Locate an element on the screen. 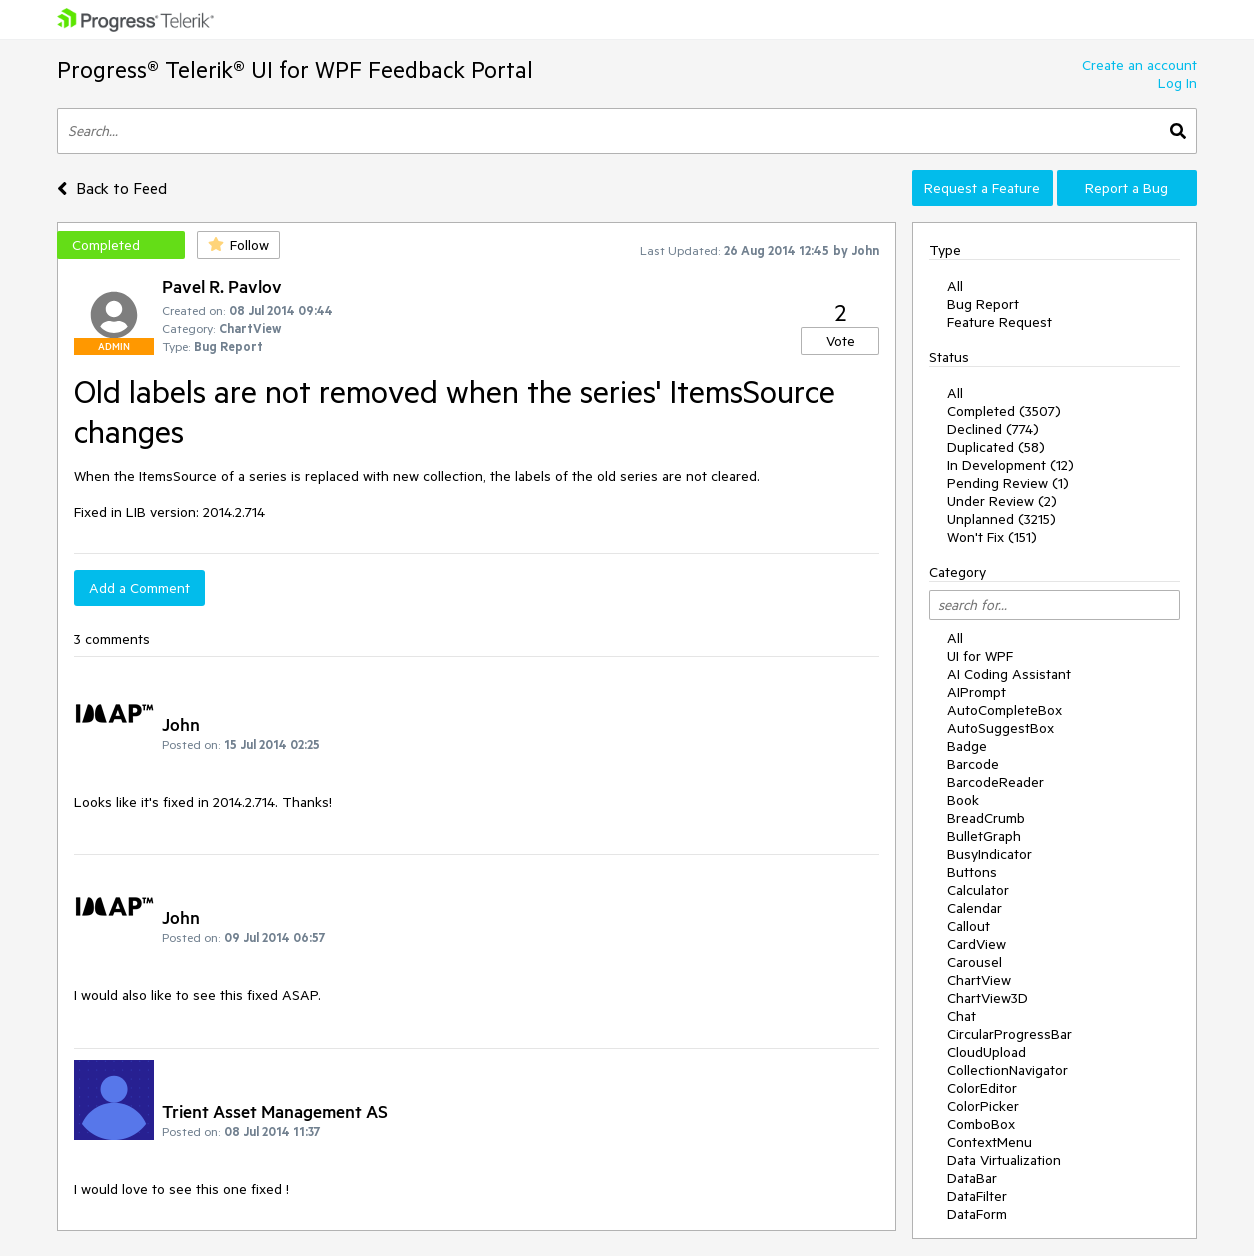 This screenshot has width=1254, height=1256. Won't Fix (151) is located at coordinates (992, 537).